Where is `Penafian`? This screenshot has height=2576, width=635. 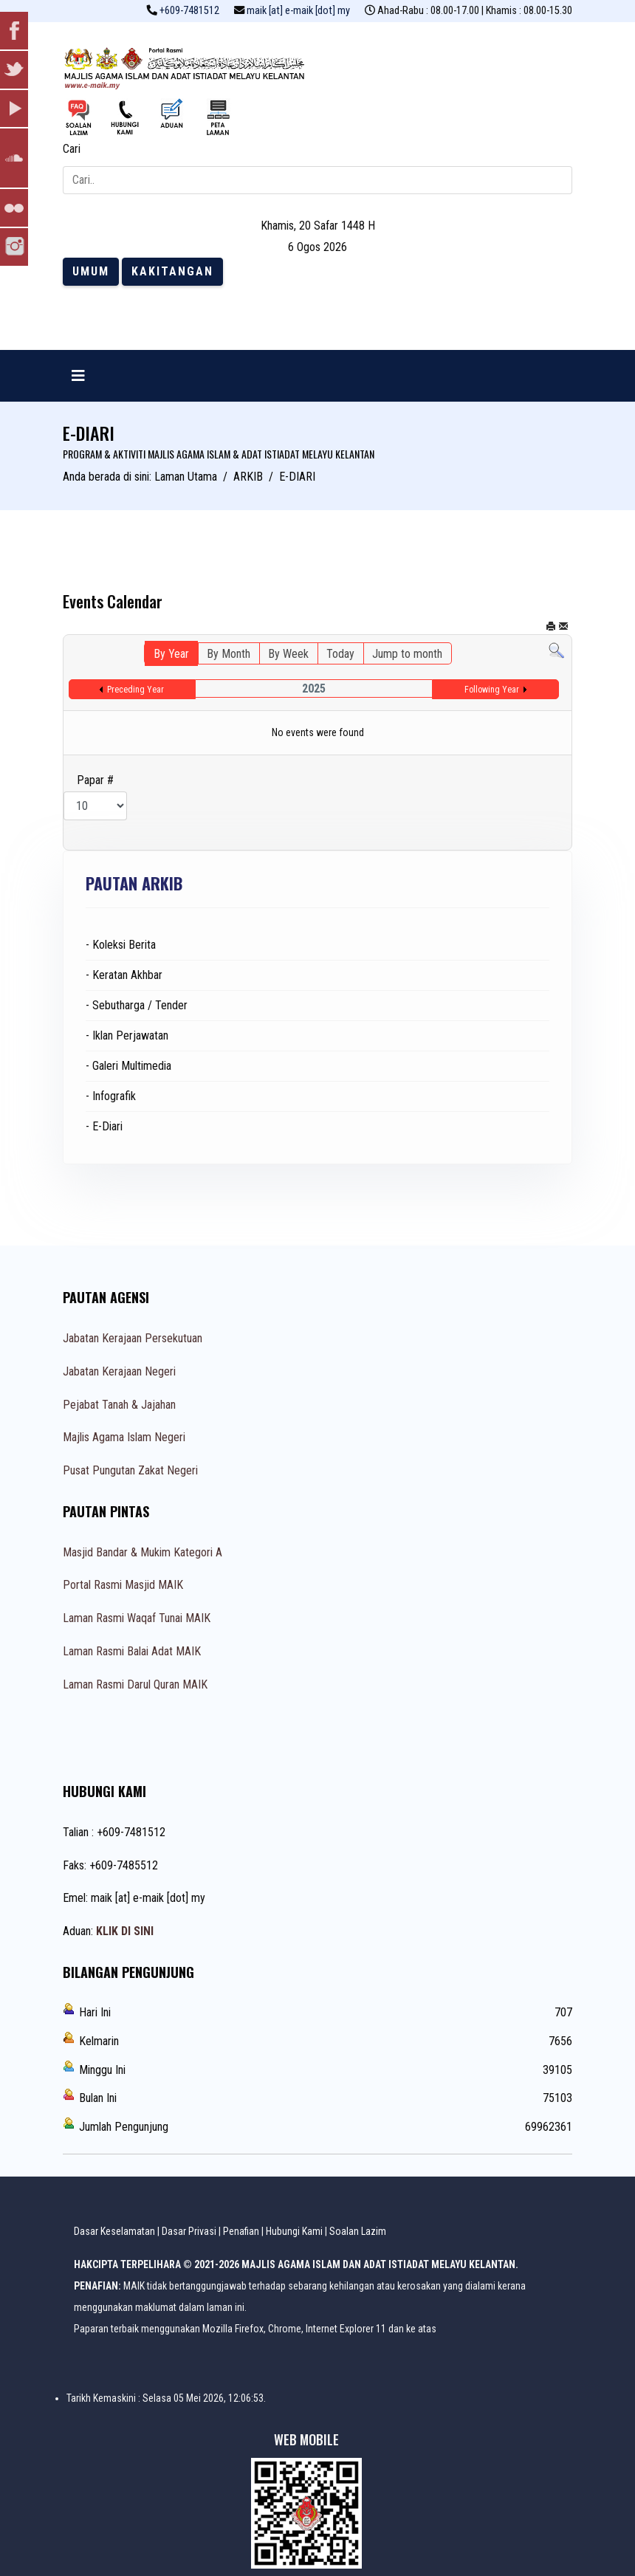 Penafian is located at coordinates (241, 2231).